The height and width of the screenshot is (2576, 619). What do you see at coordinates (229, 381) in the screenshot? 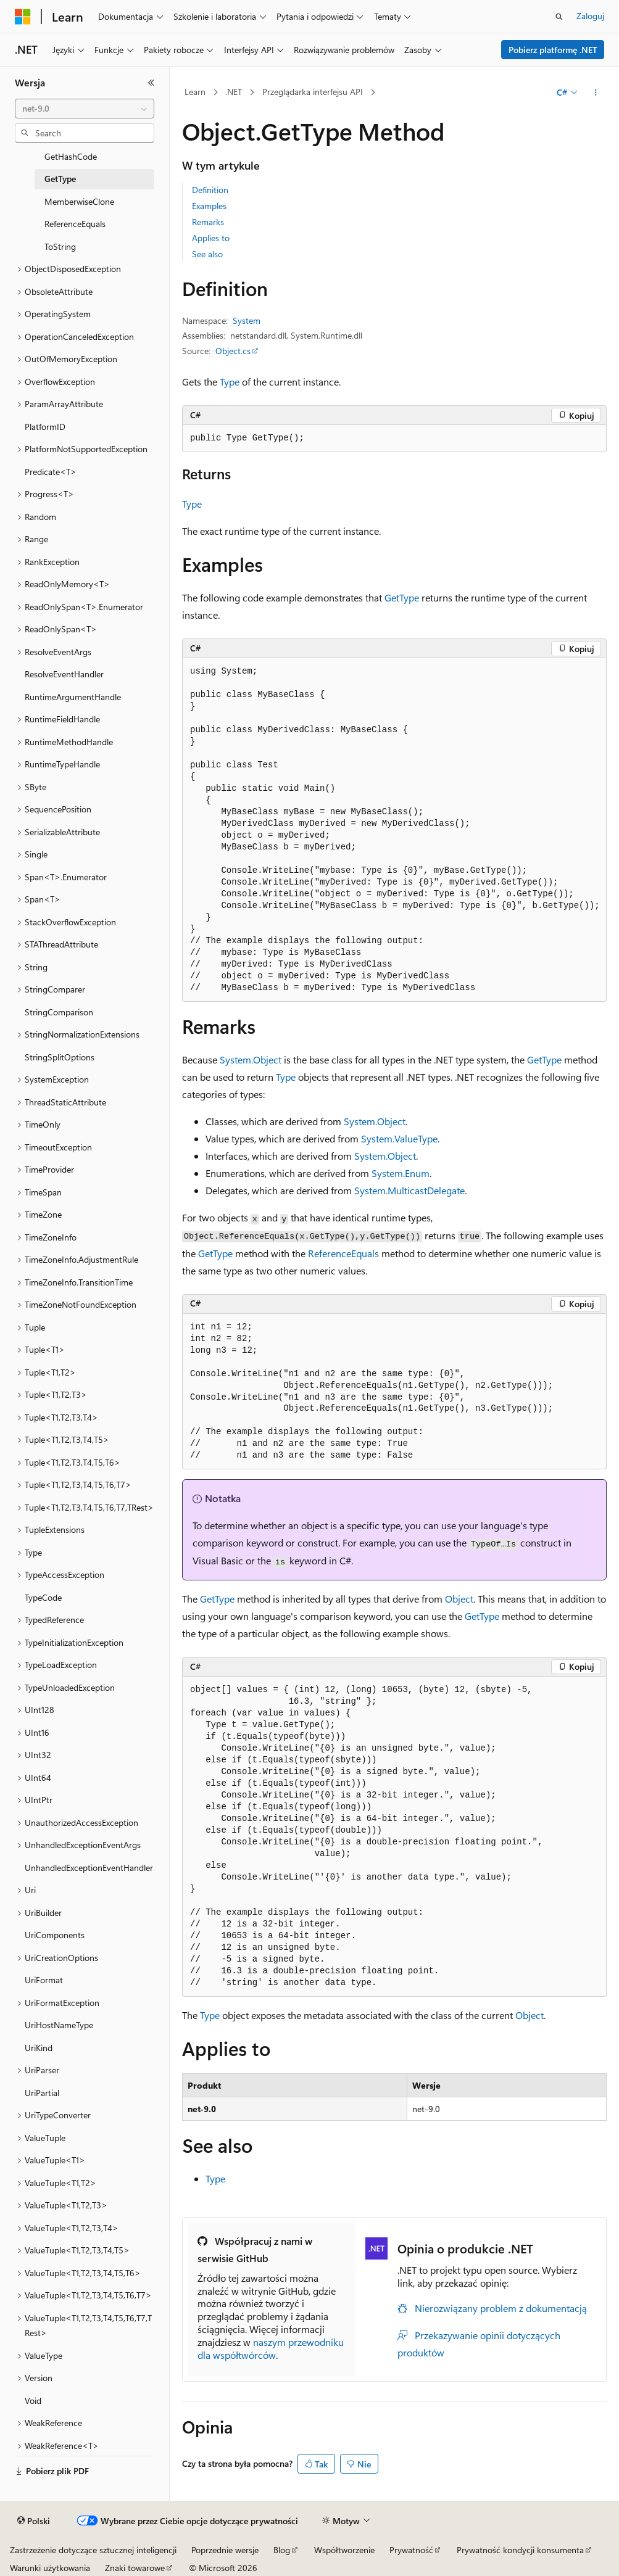
I see `Type` at bounding box center [229, 381].